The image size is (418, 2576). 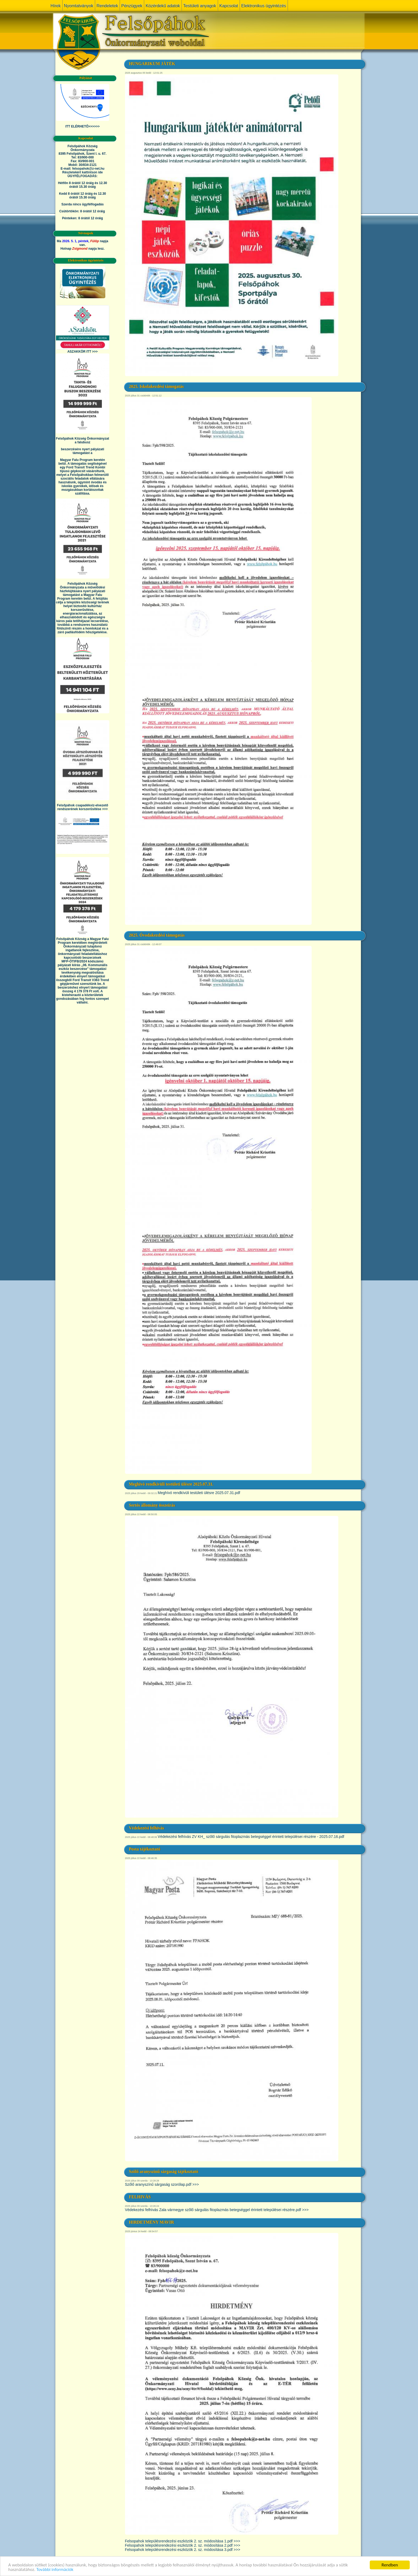 I want to click on Felsopahok településrendezési eszközök 2. sz. módosítása 1.pdf >>>, so click(x=182, y=2541).